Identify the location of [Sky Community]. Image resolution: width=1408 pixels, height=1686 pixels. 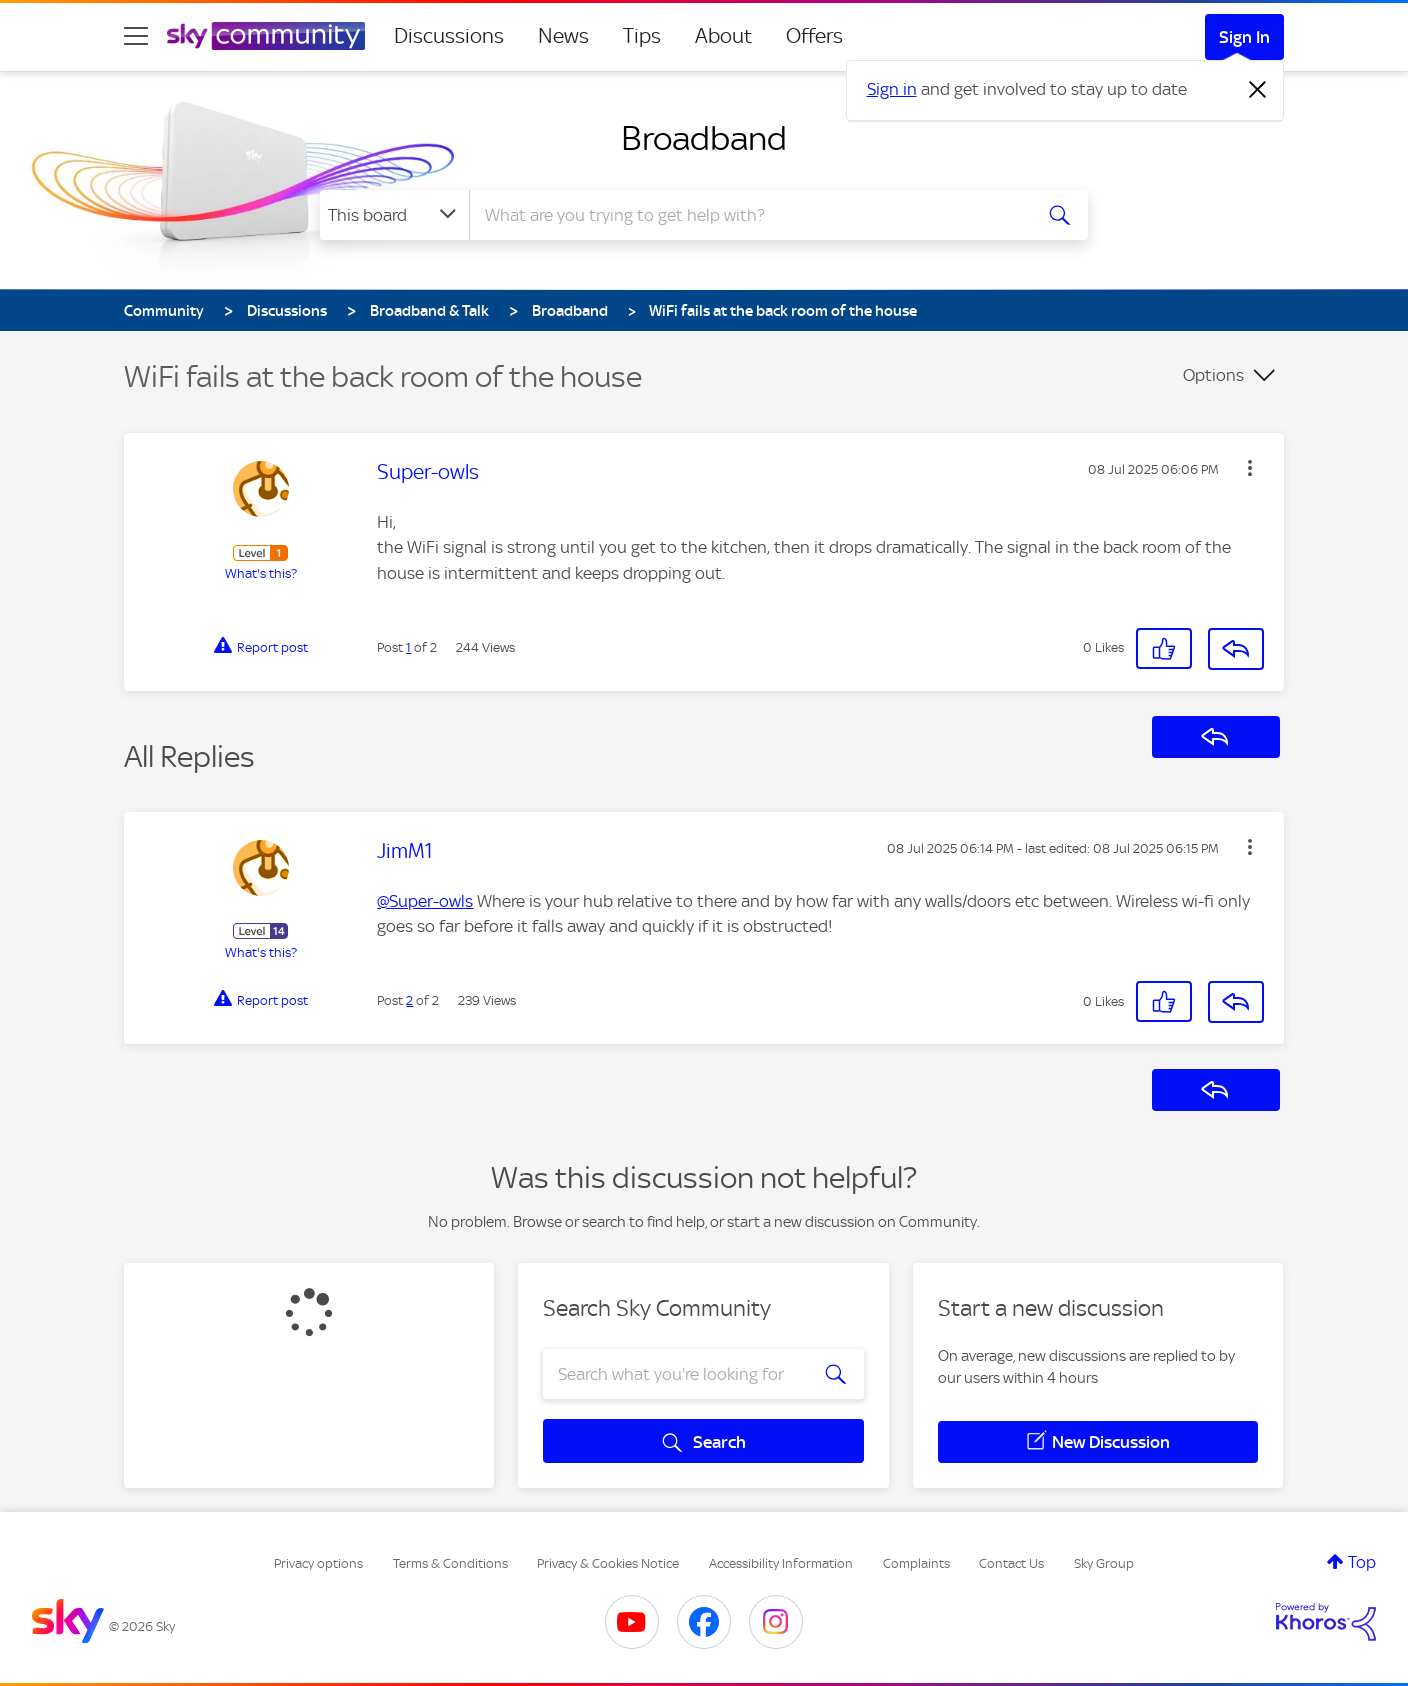
(266, 36).